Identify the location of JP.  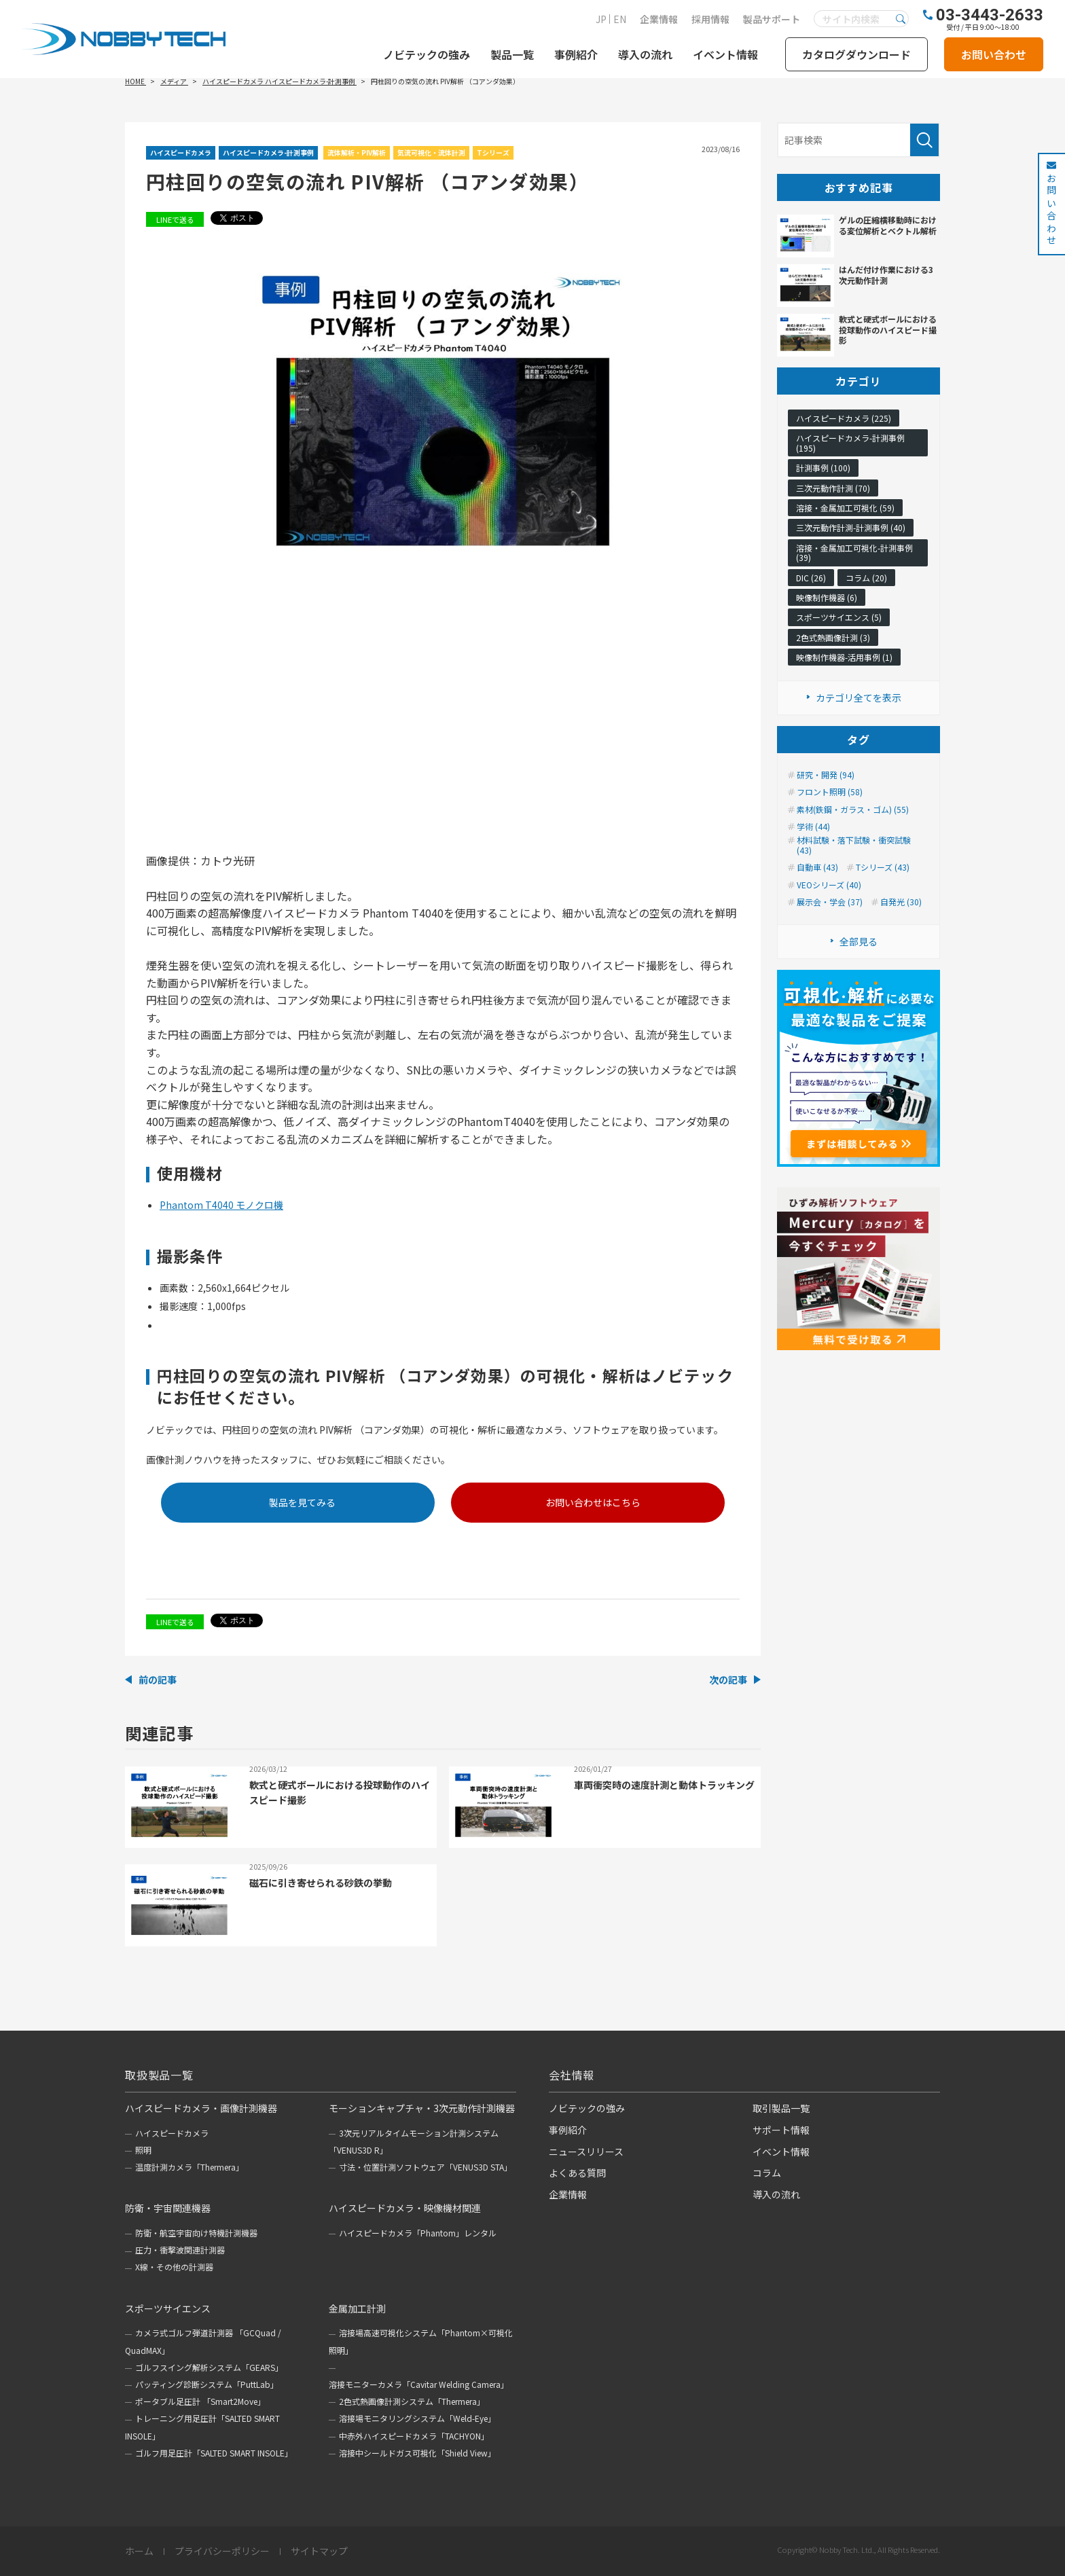
(601, 19).